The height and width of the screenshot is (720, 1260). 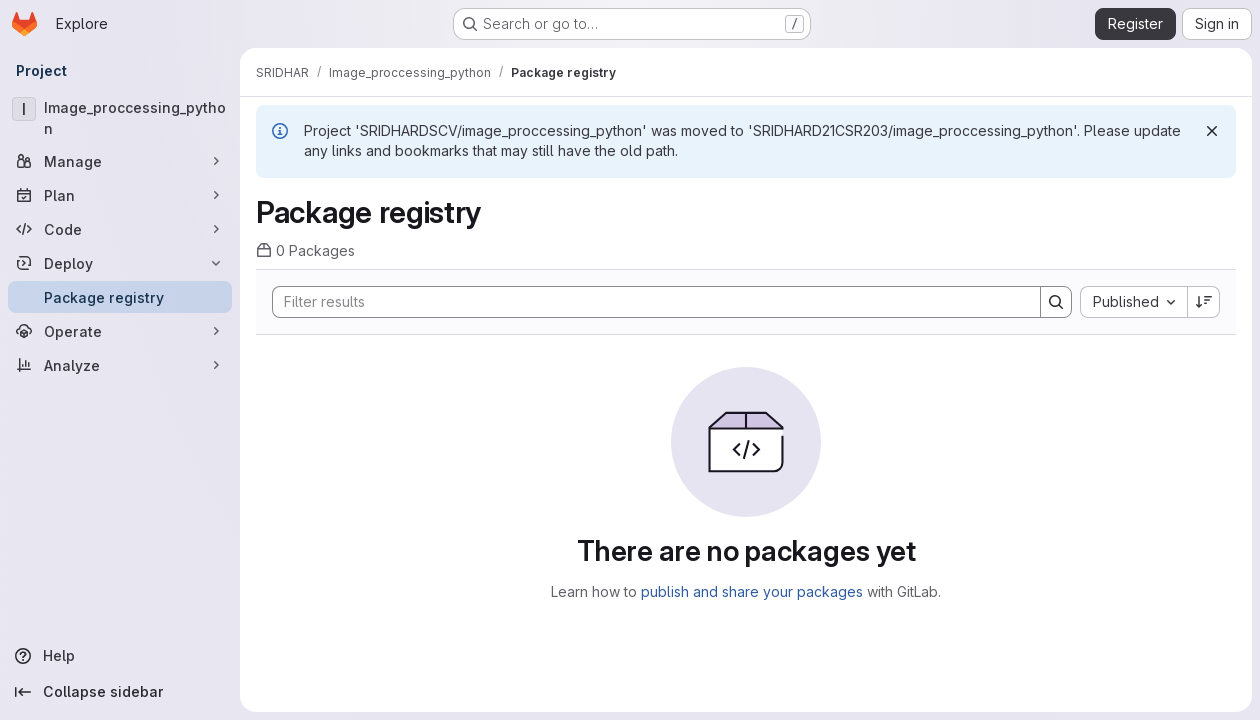 I want to click on [Deploy], so click(x=120, y=263).